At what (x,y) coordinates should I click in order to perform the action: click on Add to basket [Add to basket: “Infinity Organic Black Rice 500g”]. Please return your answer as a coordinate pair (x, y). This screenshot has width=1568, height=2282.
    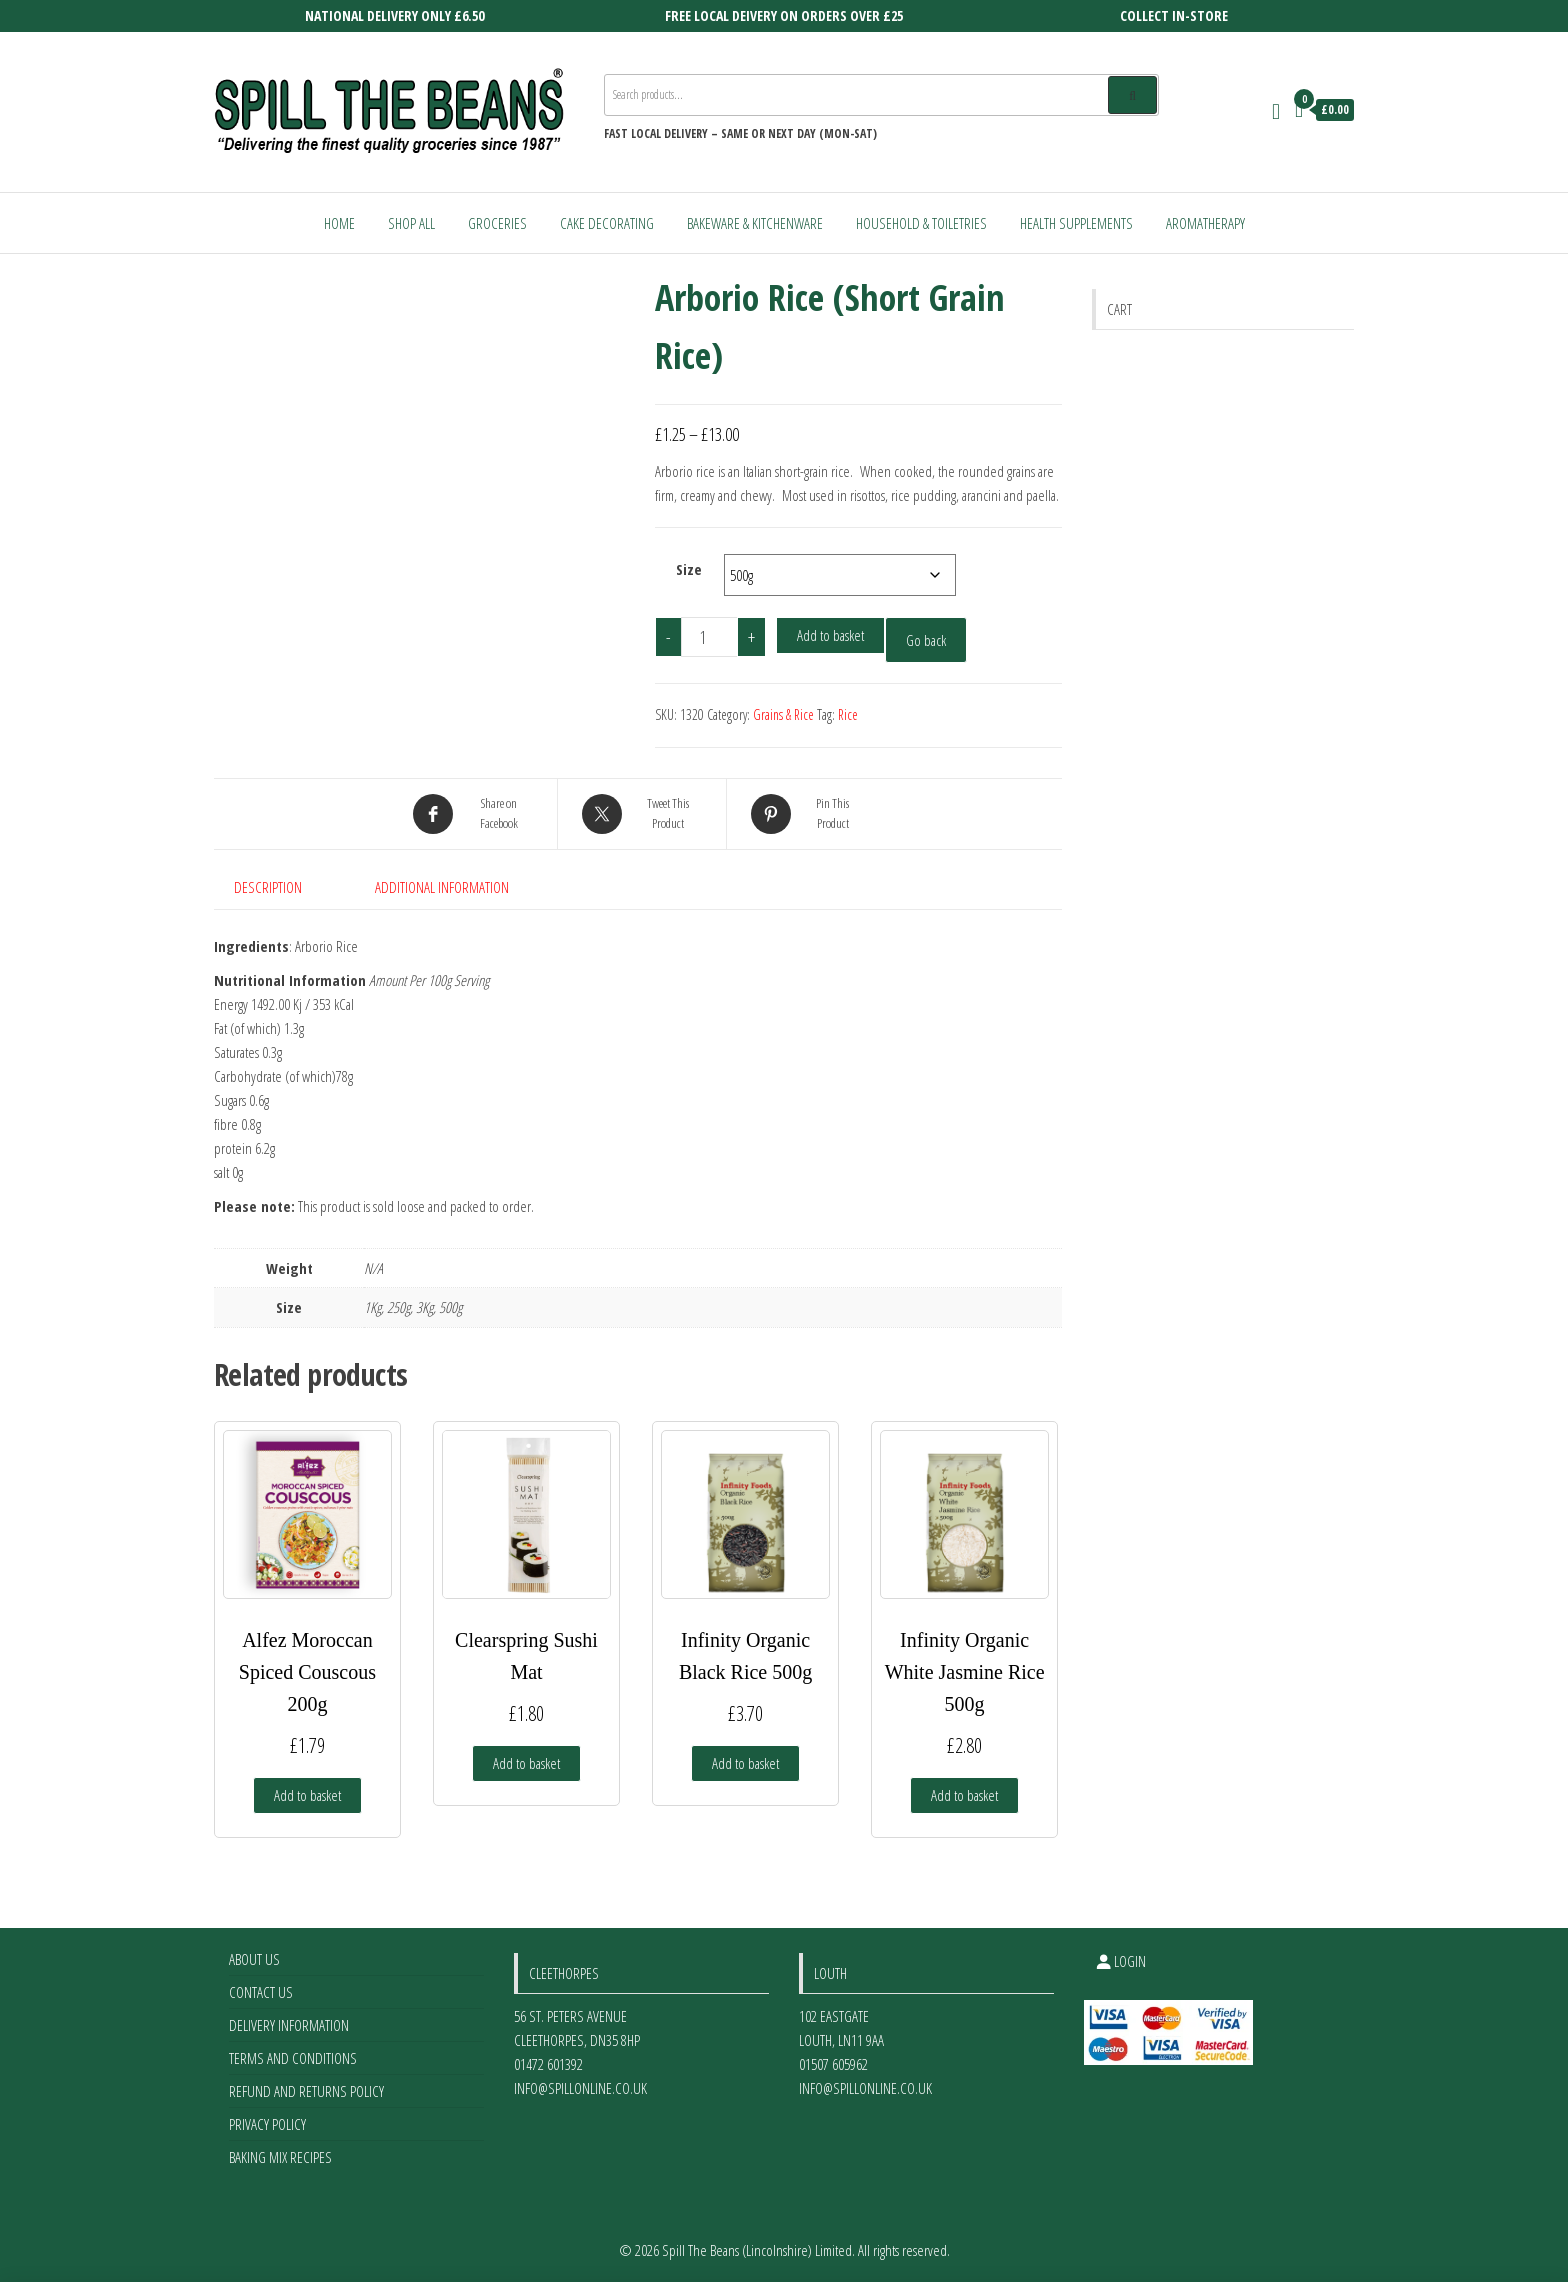
    Looking at the image, I should click on (745, 1763).